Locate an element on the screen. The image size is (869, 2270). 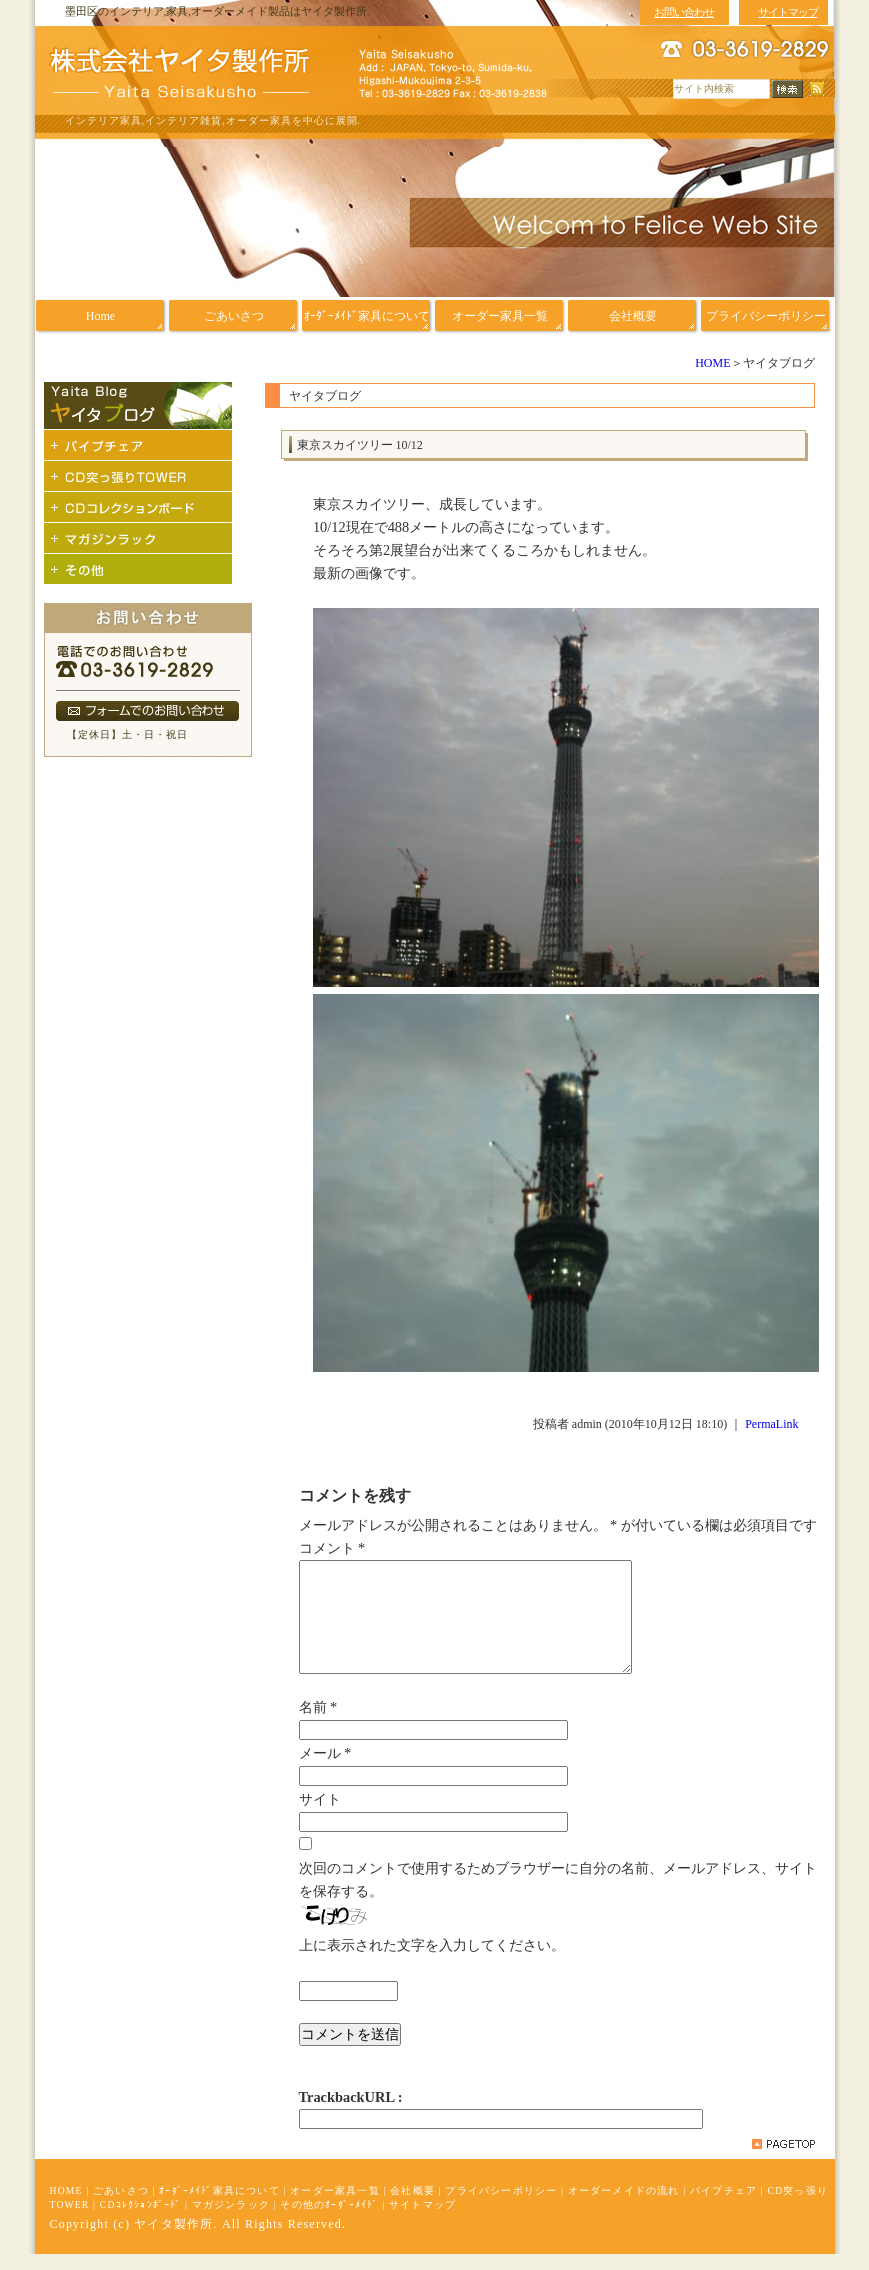
ｵｰﾀﾞｰﾒｲﾄﾞ家具について is located at coordinates (219, 2206).